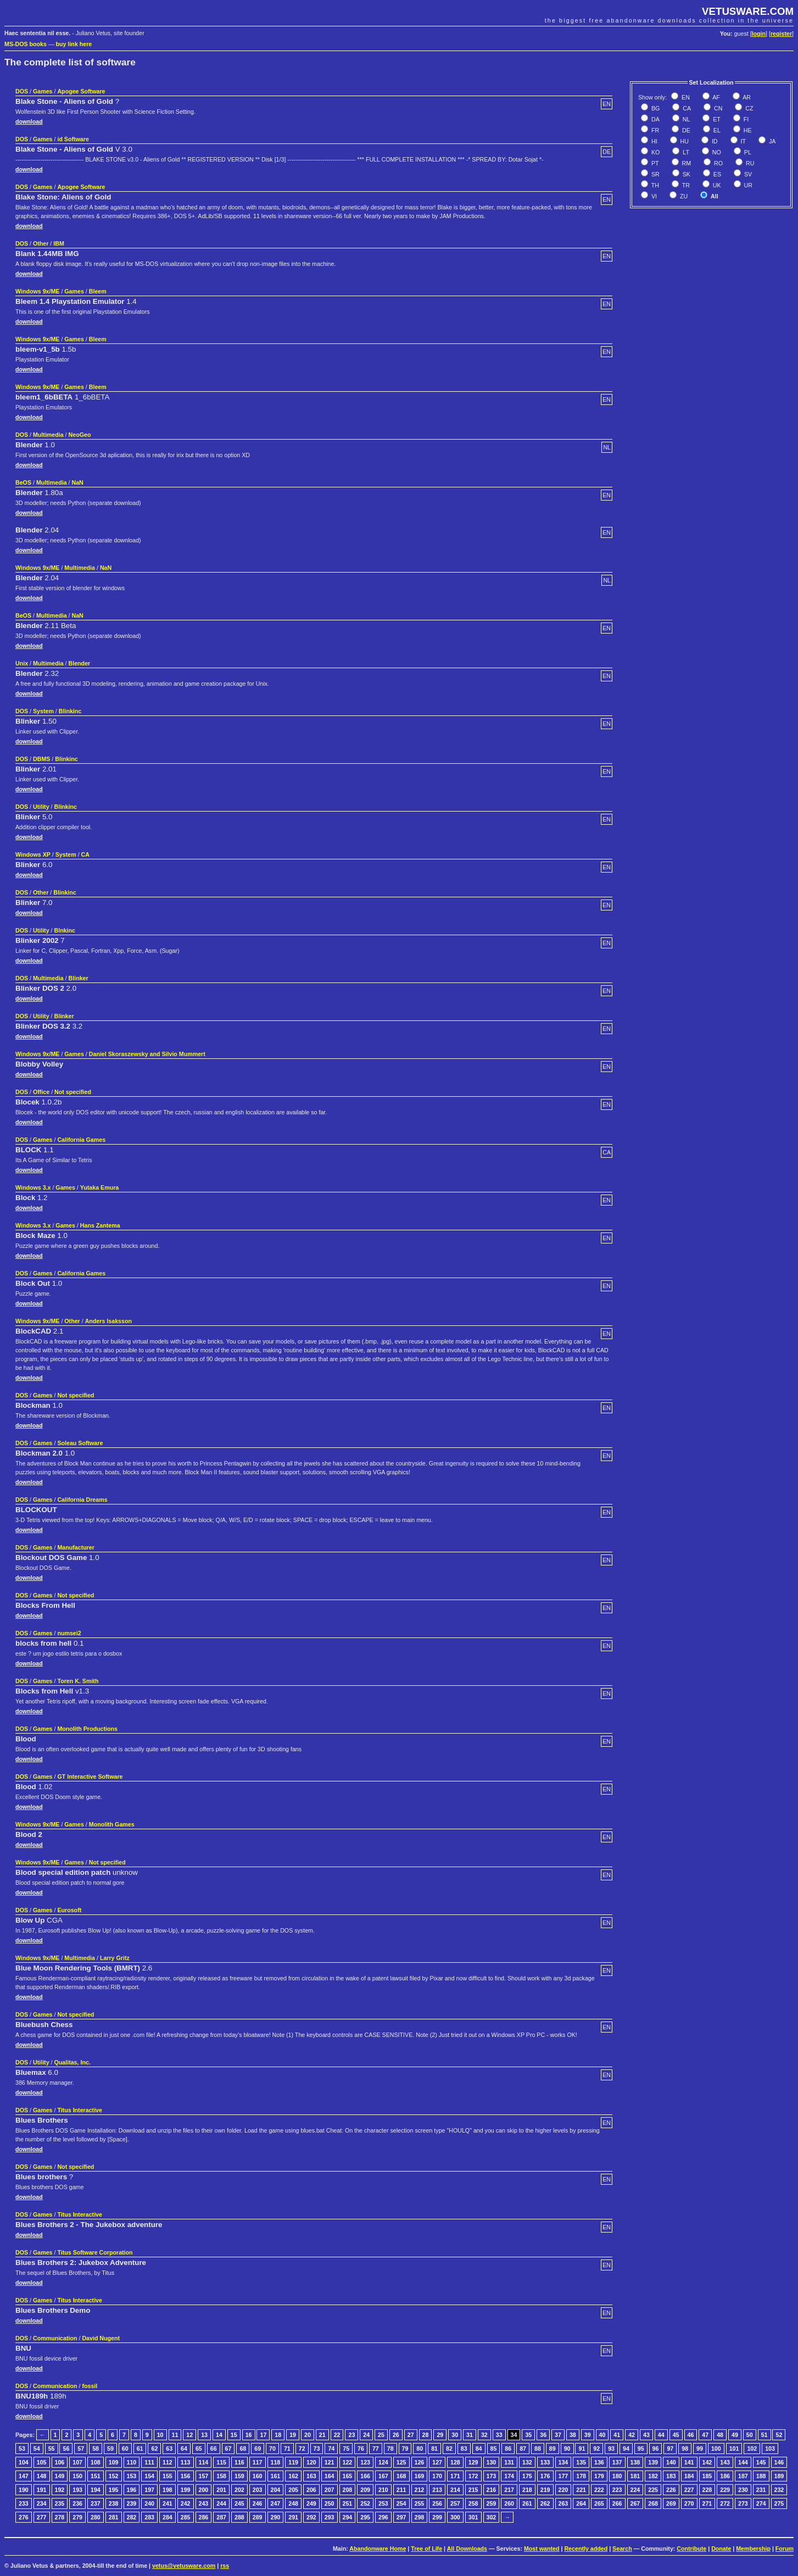 The height and width of the screenshot is (2576, 798). I want to click on 106, so click(60, 2462).